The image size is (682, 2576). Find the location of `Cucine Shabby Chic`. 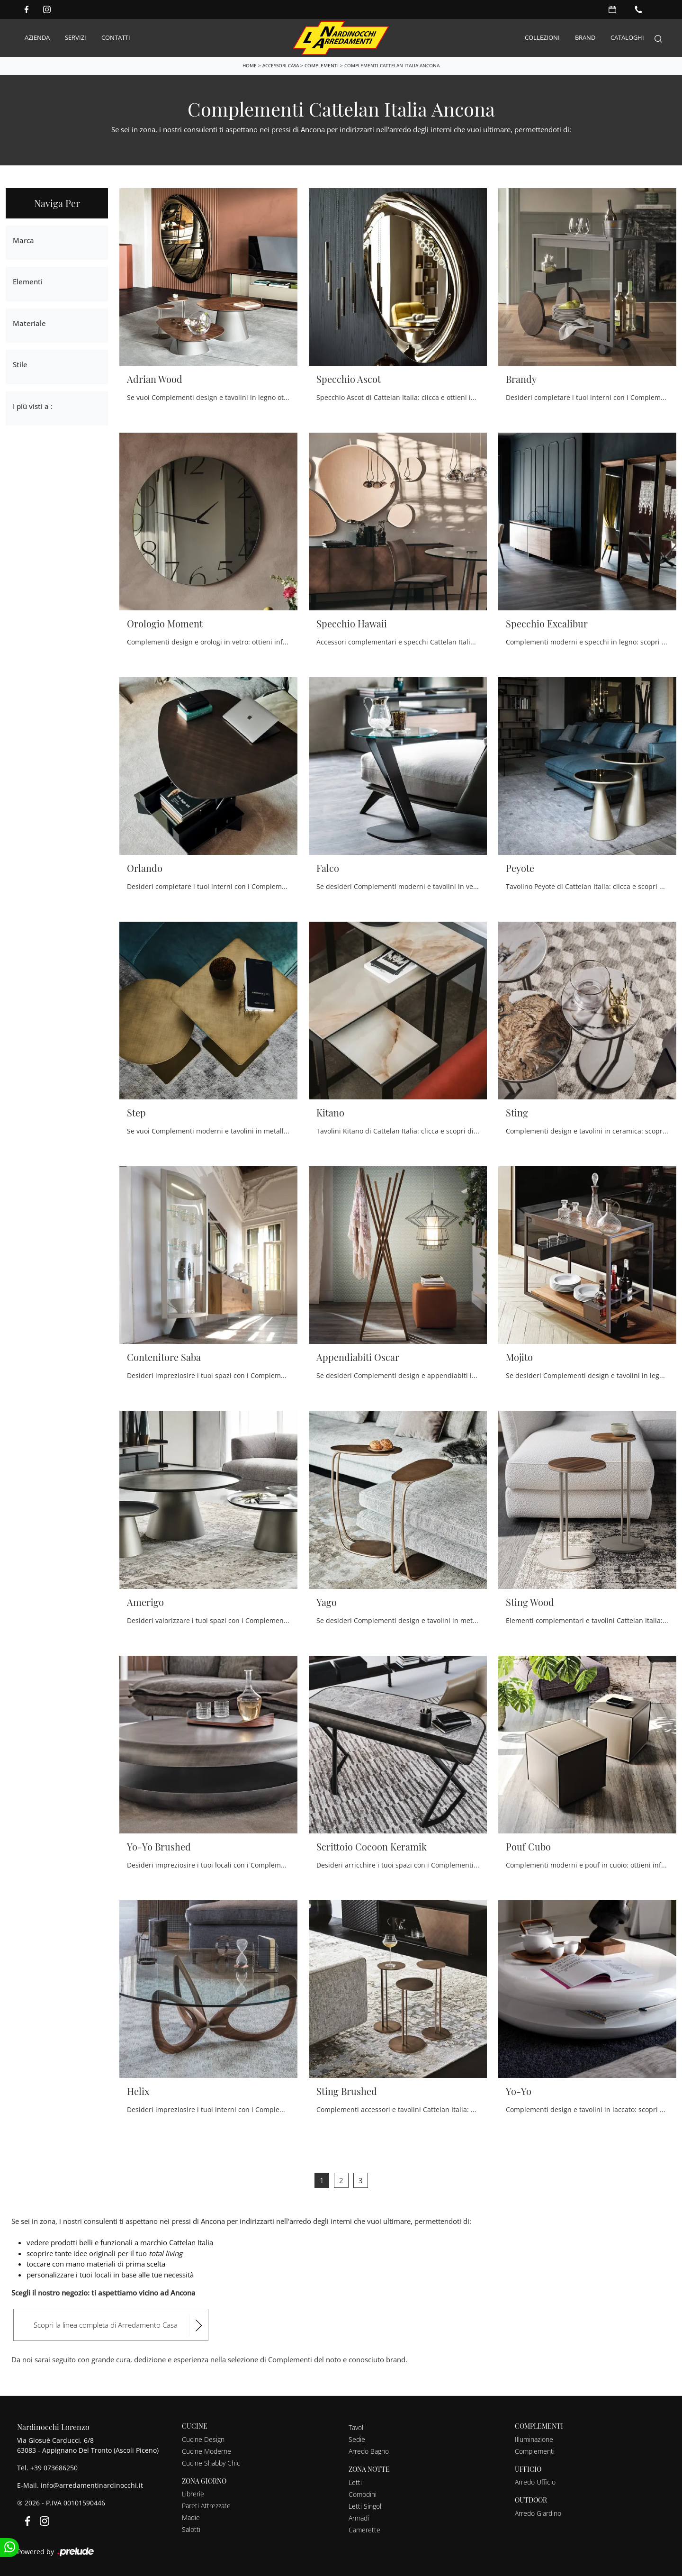

Cucine Shabby Chic is located at coordinates (211, 2462).